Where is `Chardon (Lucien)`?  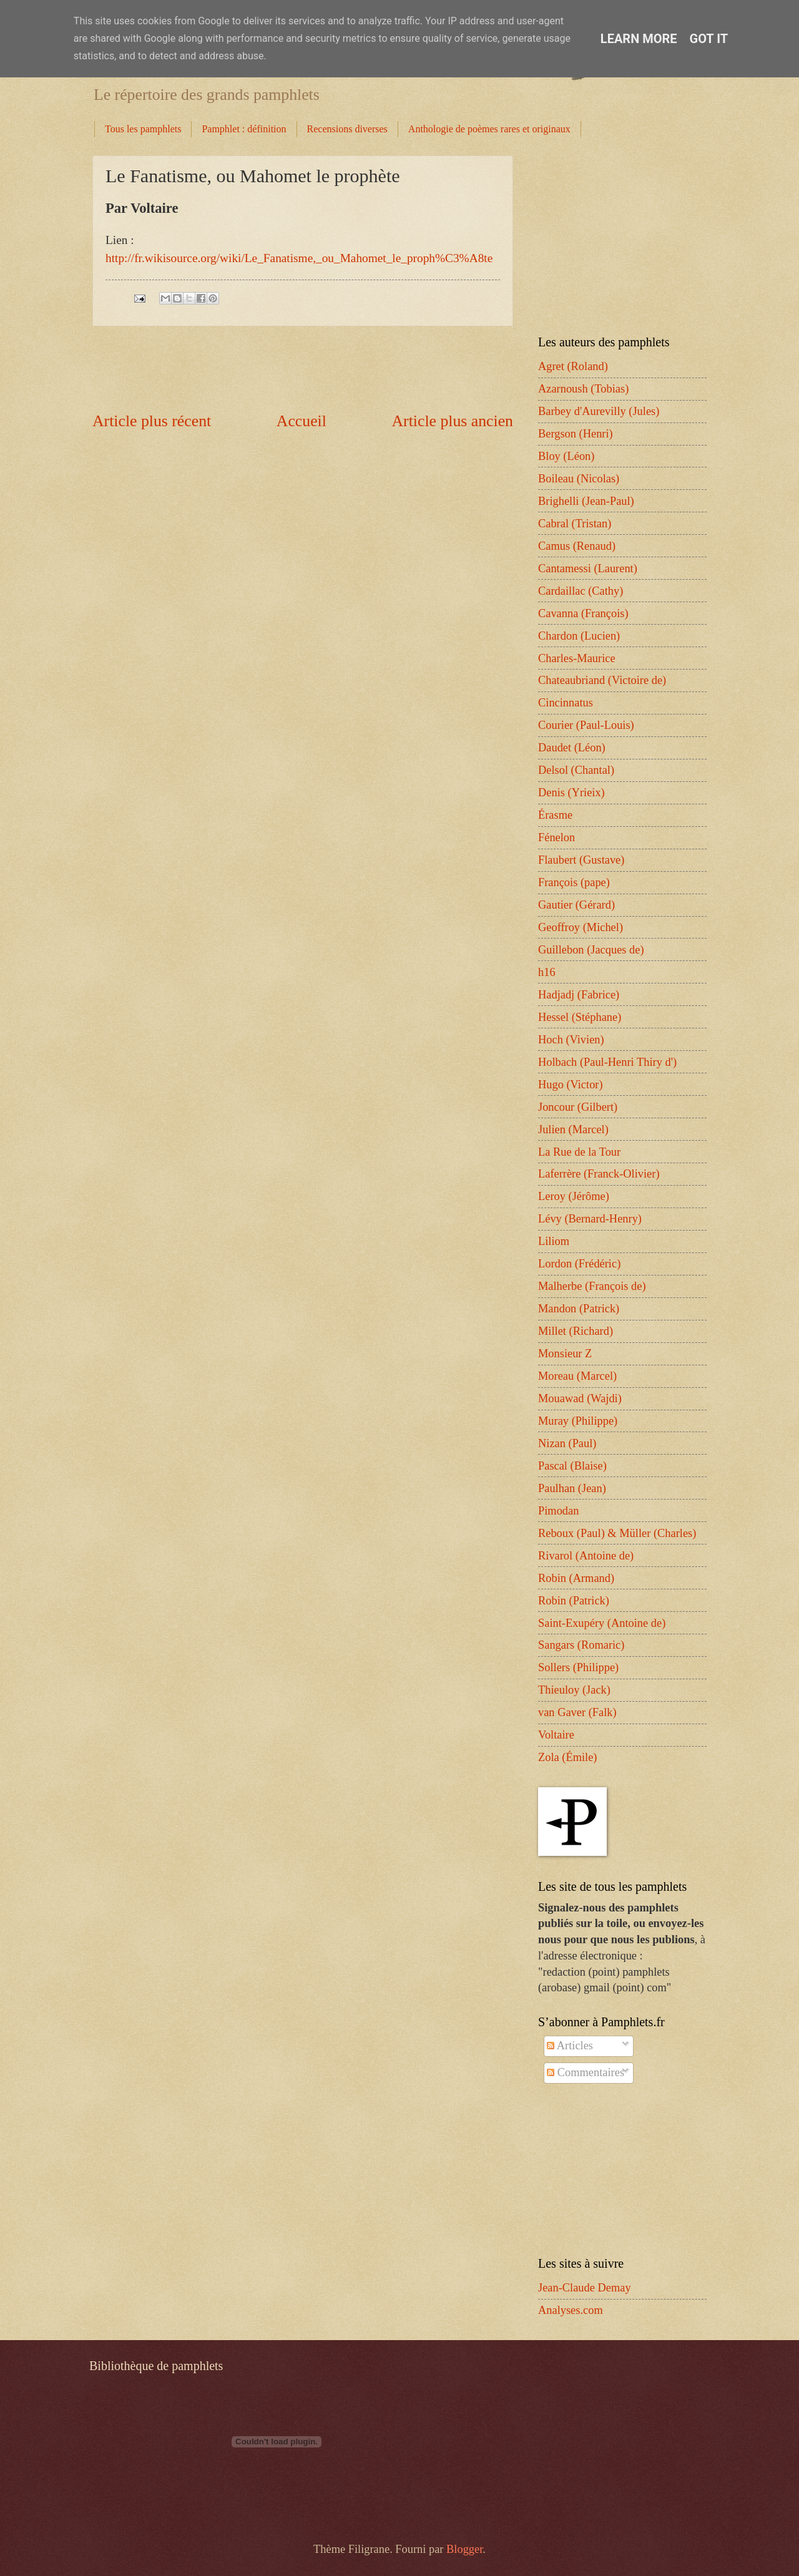 Chardon (Lucien) is located at coordinates (579, 636).